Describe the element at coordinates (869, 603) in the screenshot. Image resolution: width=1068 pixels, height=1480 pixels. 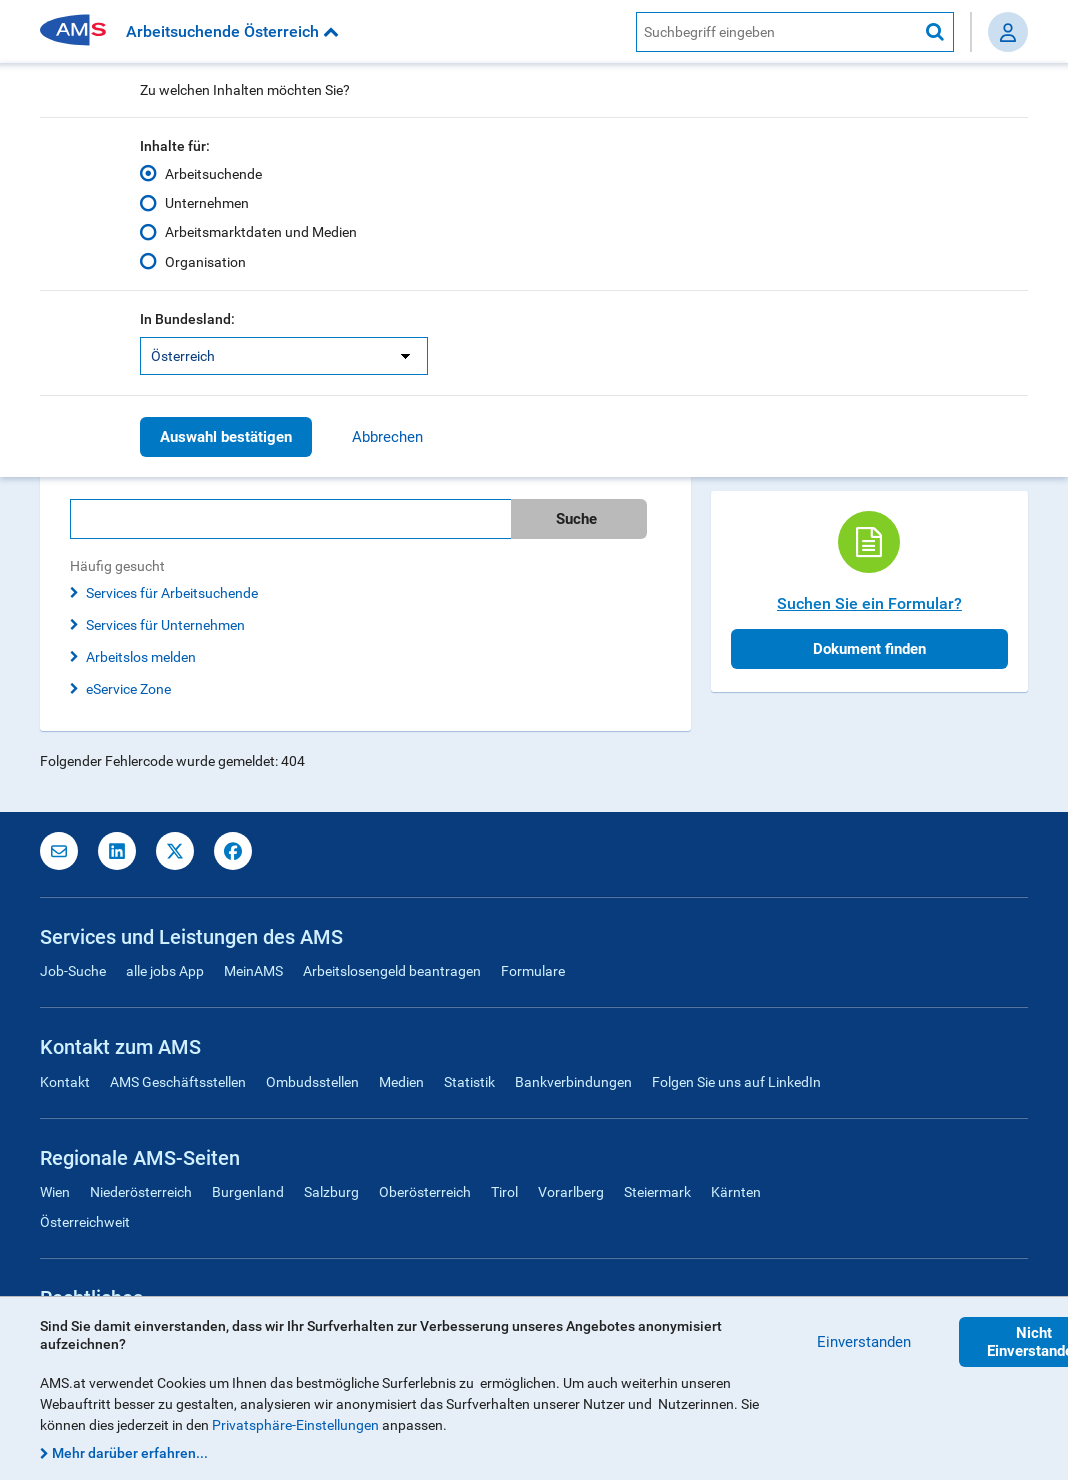
I see `Suchen Sie ein Formular?` at that location.